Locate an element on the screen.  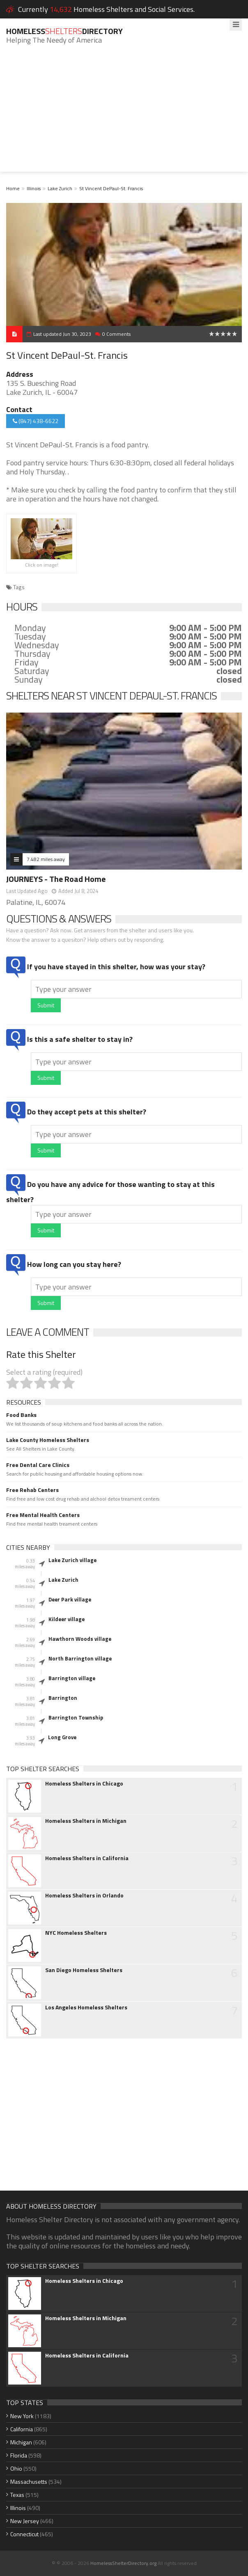
Free Mental Health Centers is located at coordinates (43, 1515).